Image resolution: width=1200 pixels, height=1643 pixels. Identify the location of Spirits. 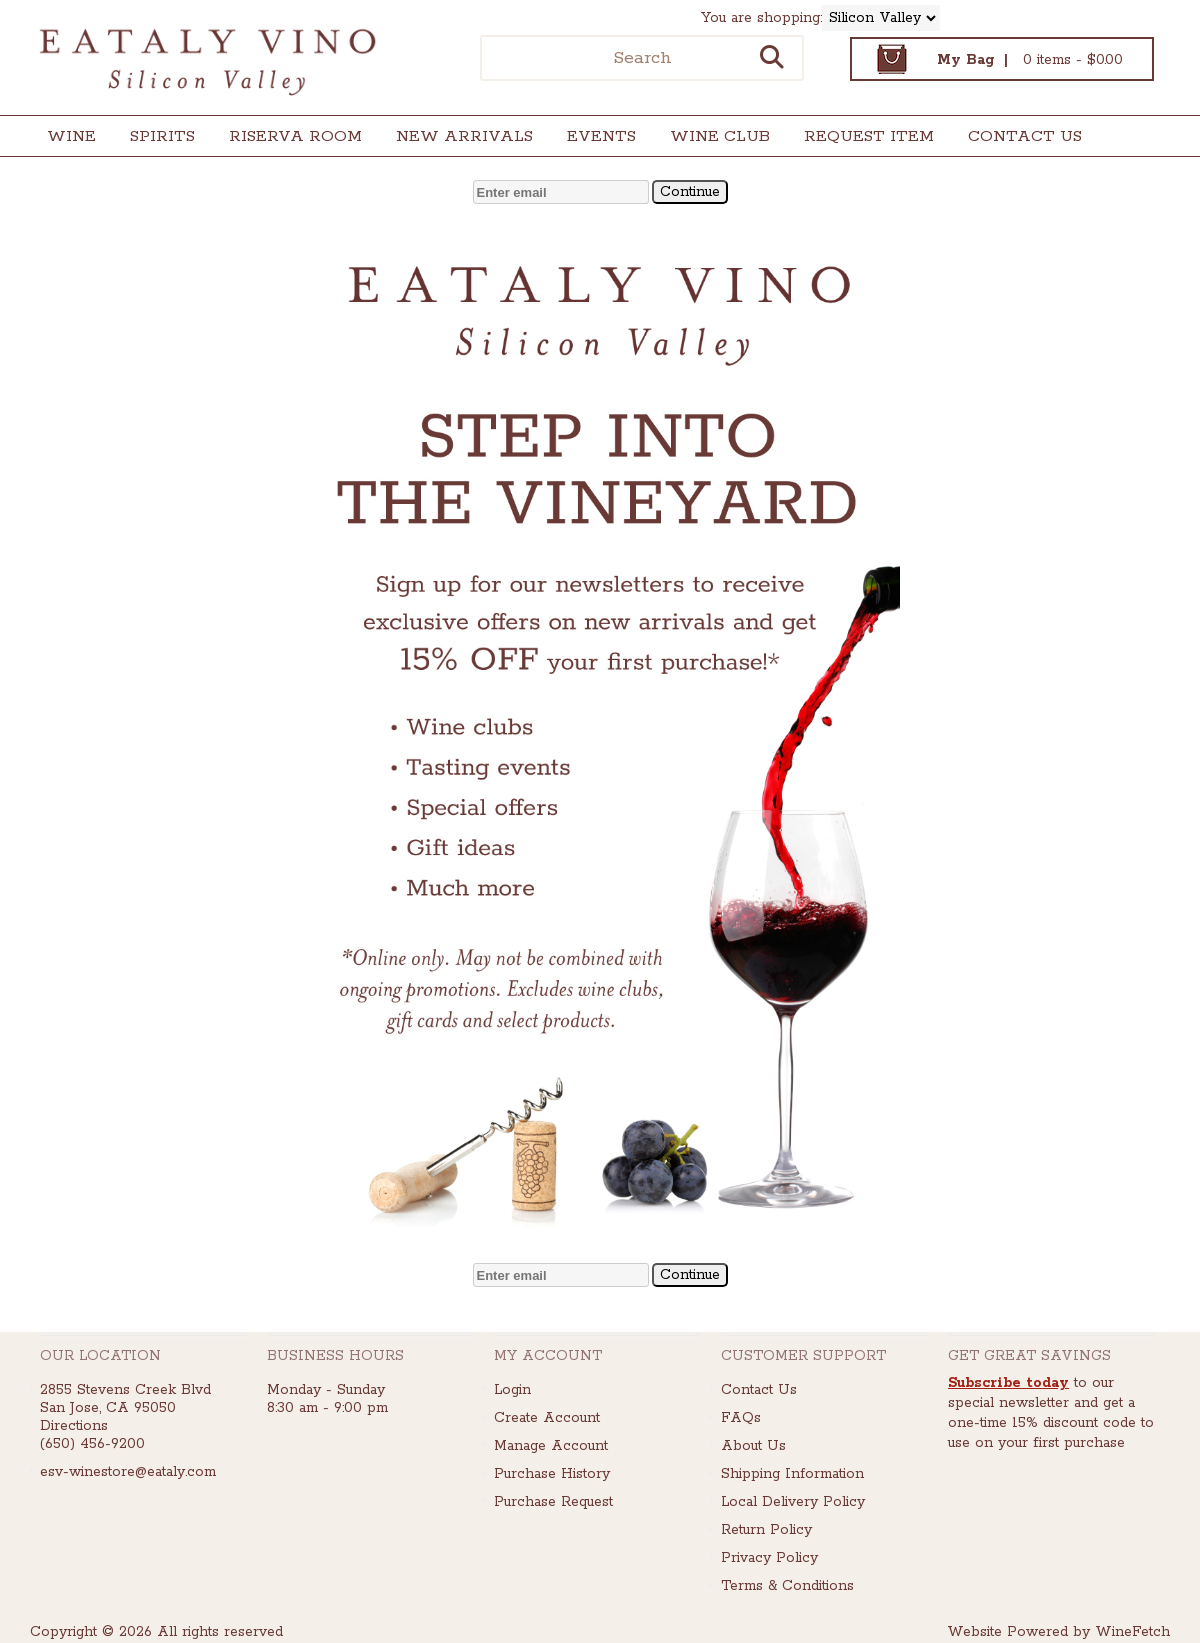
(156, 138).